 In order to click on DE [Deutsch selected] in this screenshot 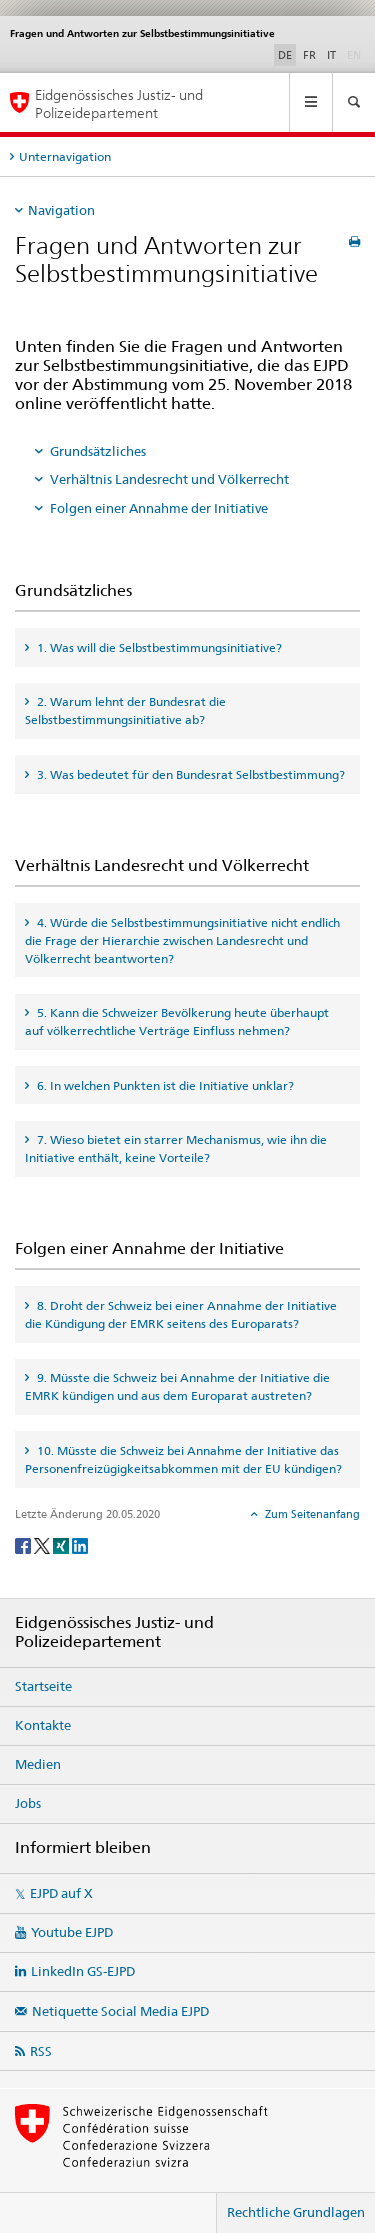, I will do `click(285, 55)`.